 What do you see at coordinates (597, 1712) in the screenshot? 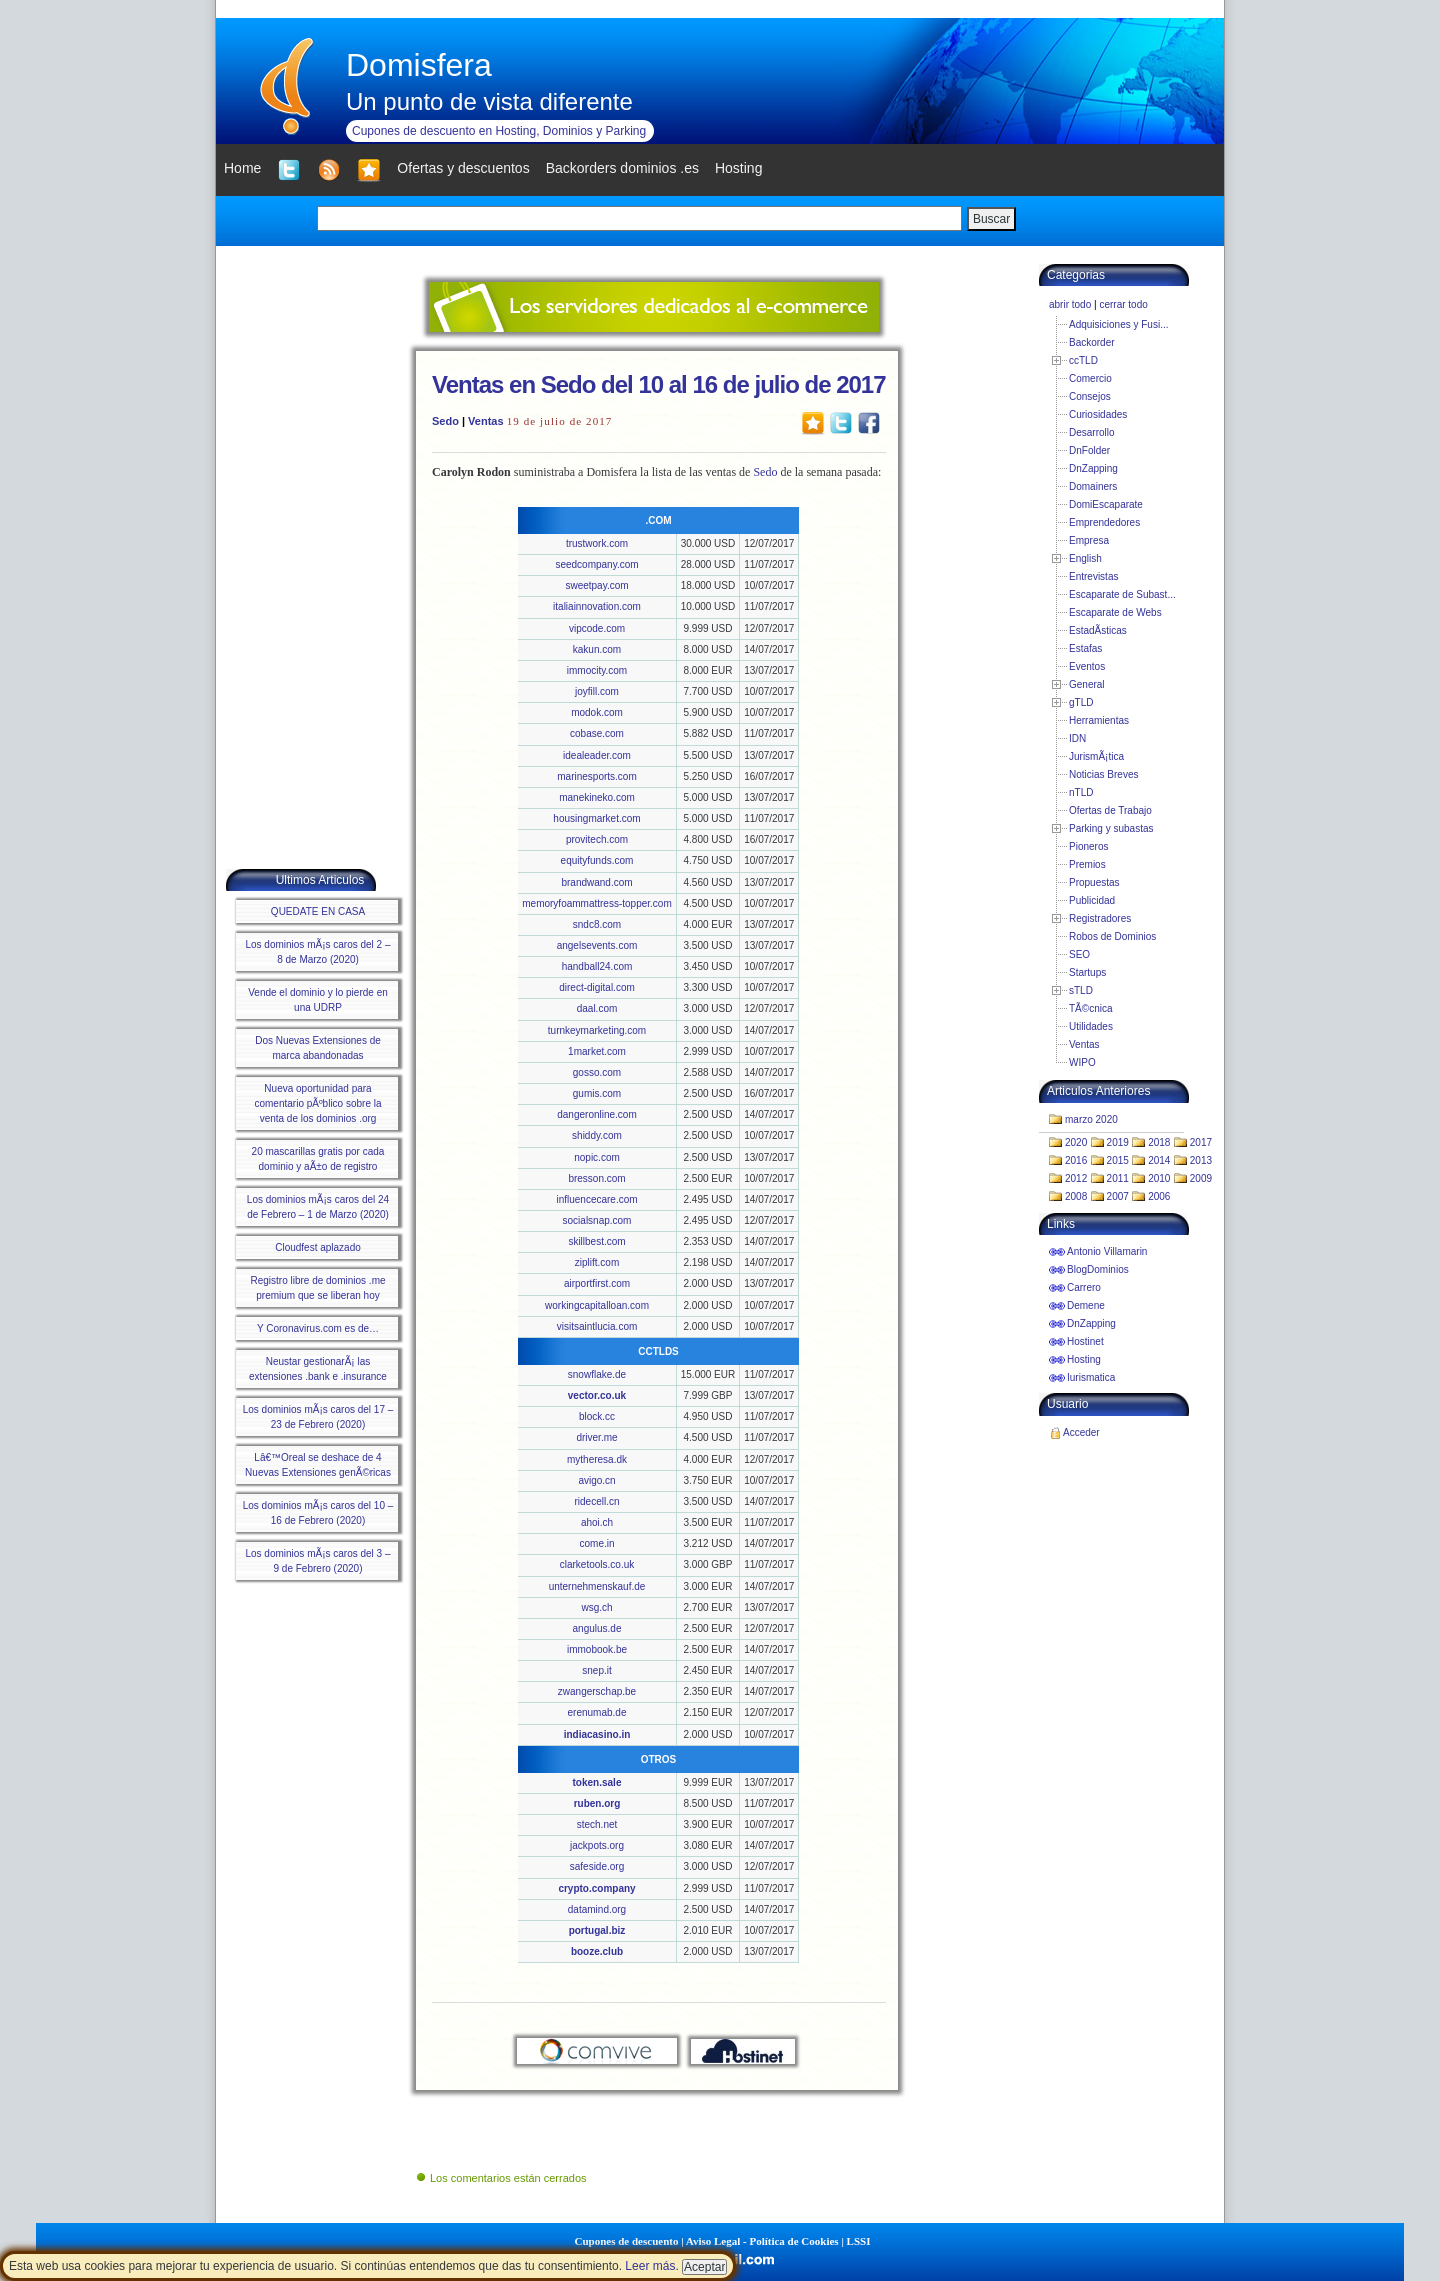
I see `erenumab.de` at bounding box center [597, 1712].